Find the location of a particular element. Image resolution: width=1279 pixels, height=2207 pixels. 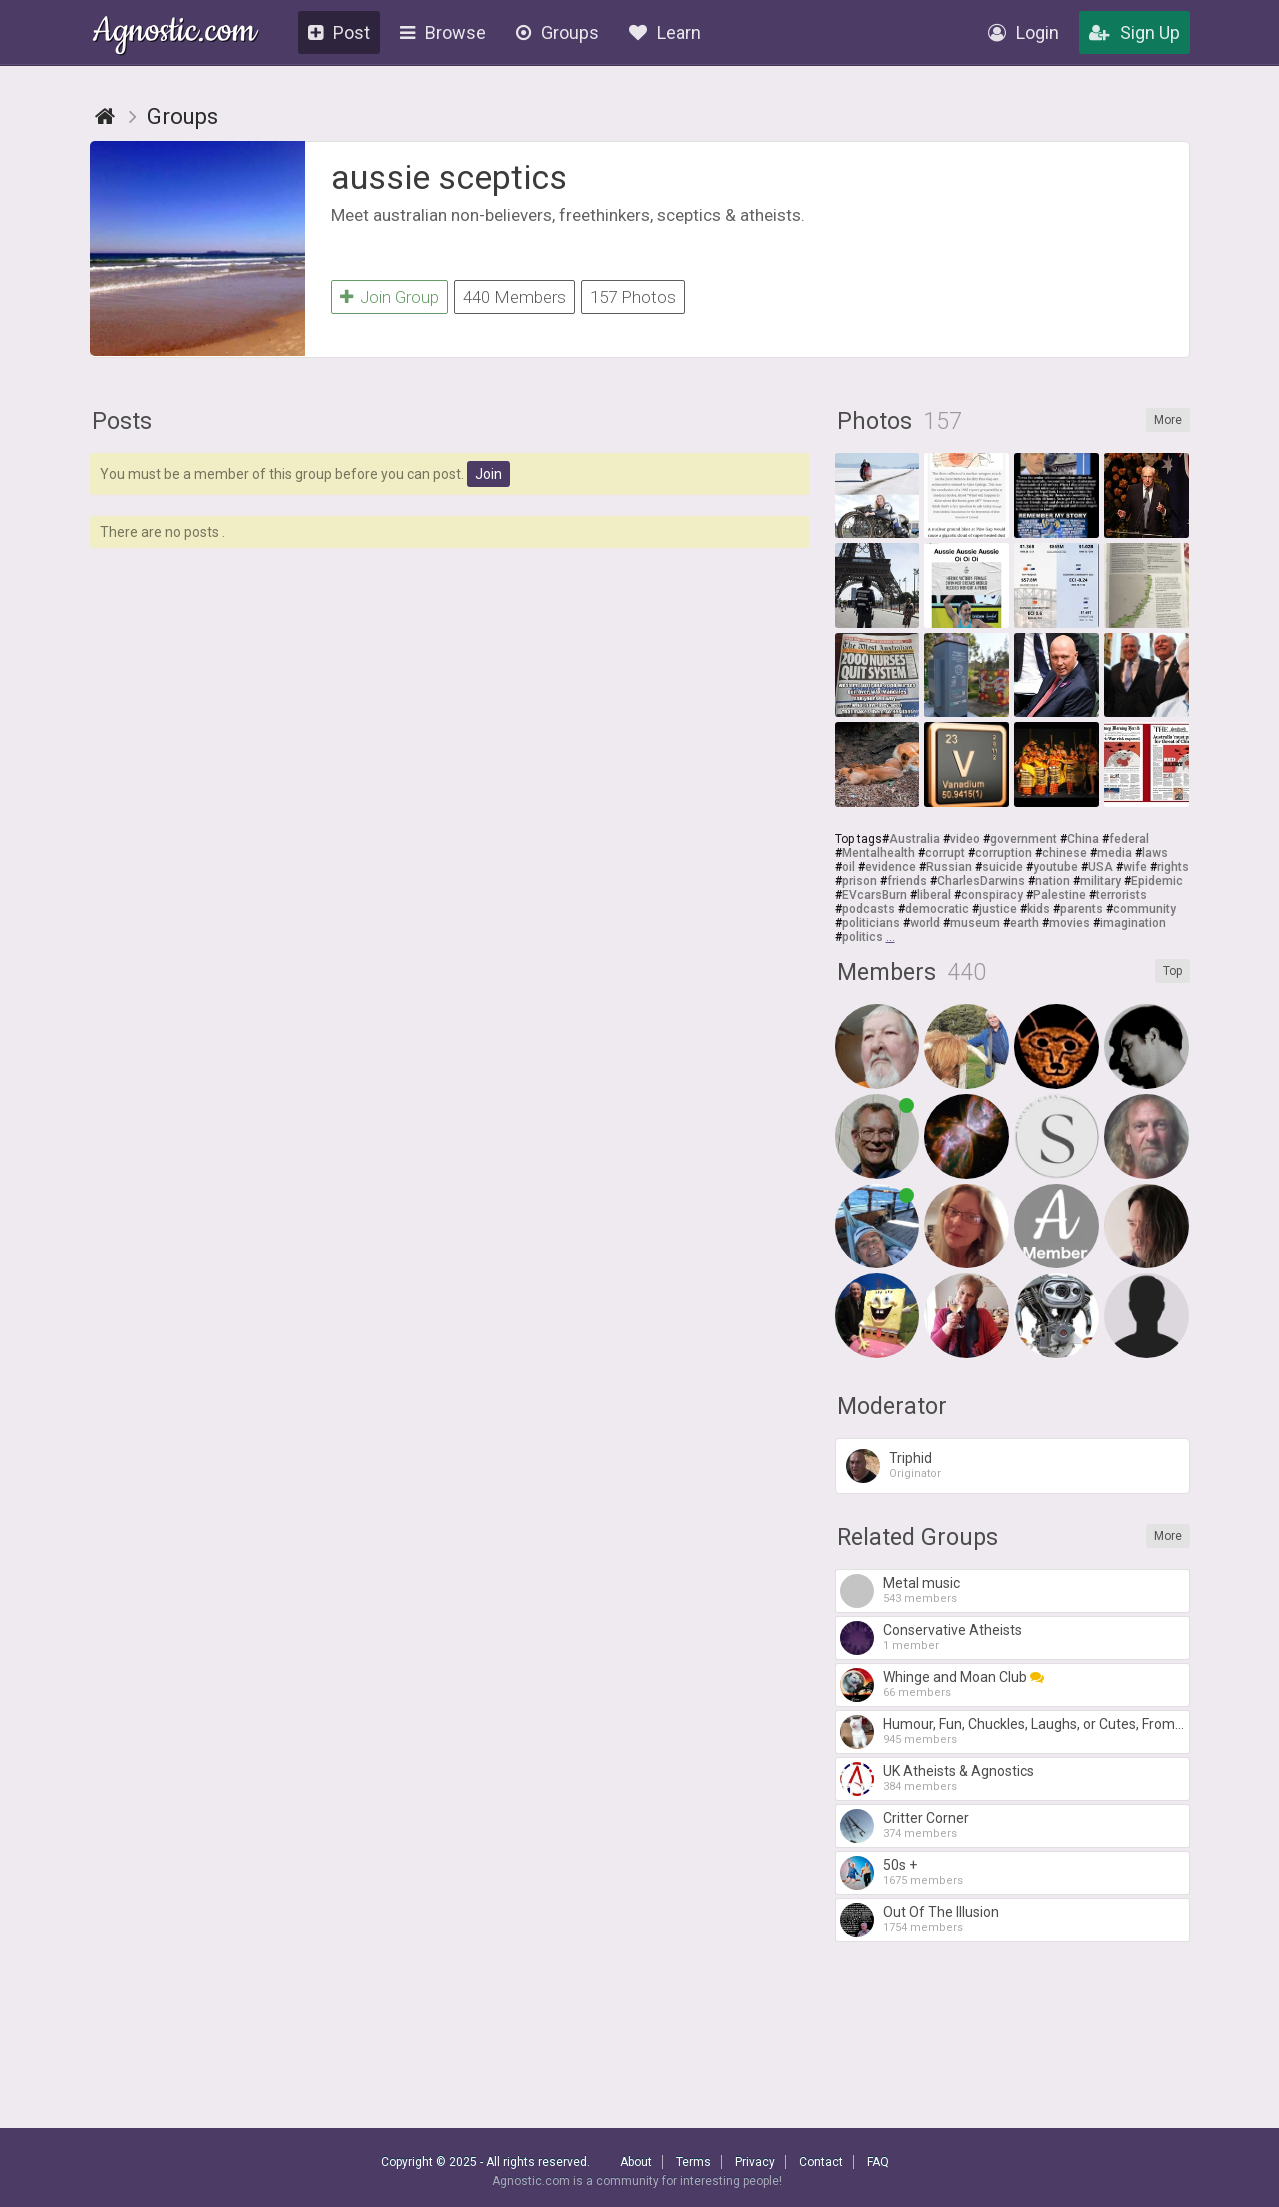

podcasts is located at coordinates (868, 909).